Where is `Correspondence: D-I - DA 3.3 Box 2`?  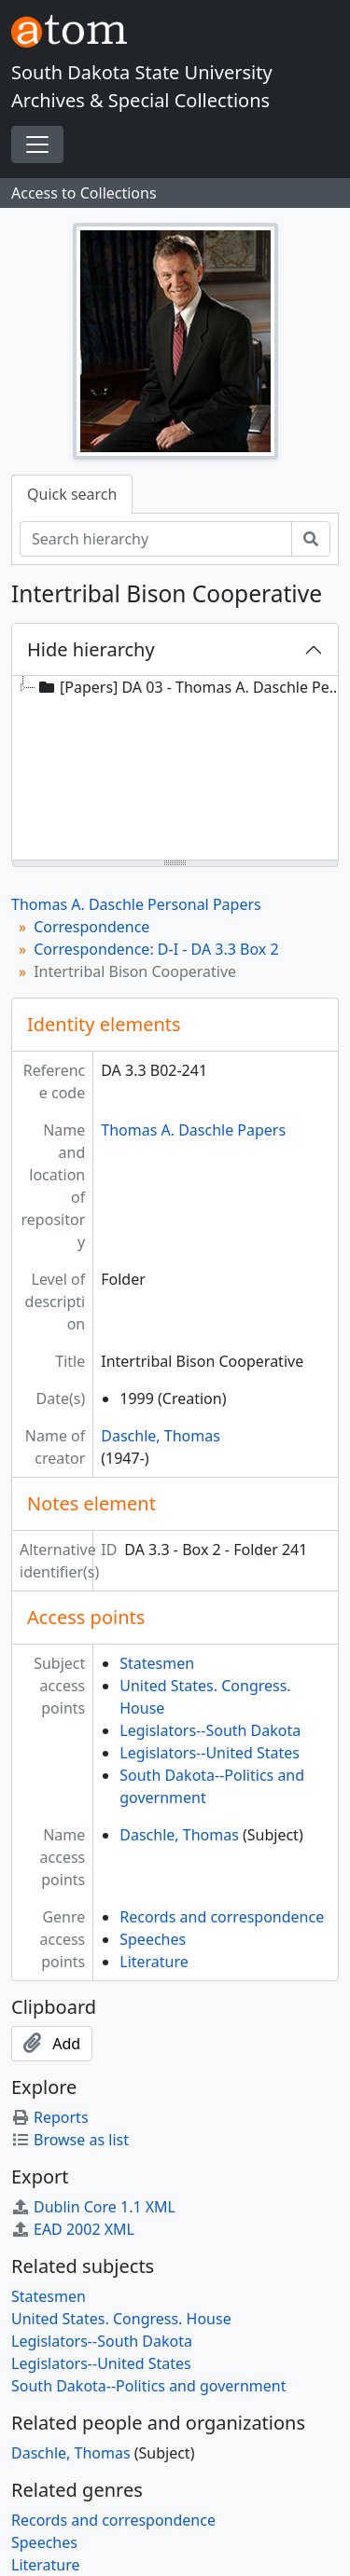
Correspondence: D-I - DA 3.3 Box 2 is located at coordinates (156, 949).